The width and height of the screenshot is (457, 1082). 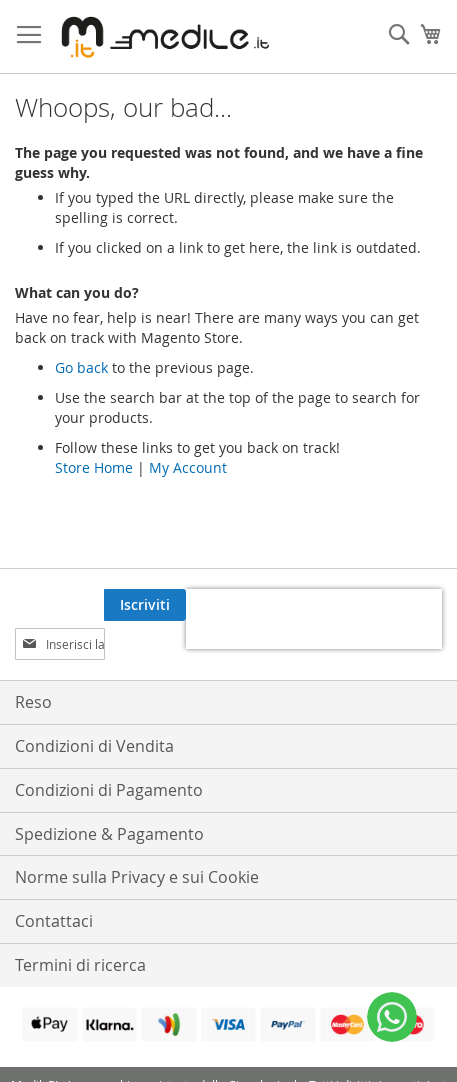 I want to click on Spedizione & Pagamento, so click(x=109, y=834).